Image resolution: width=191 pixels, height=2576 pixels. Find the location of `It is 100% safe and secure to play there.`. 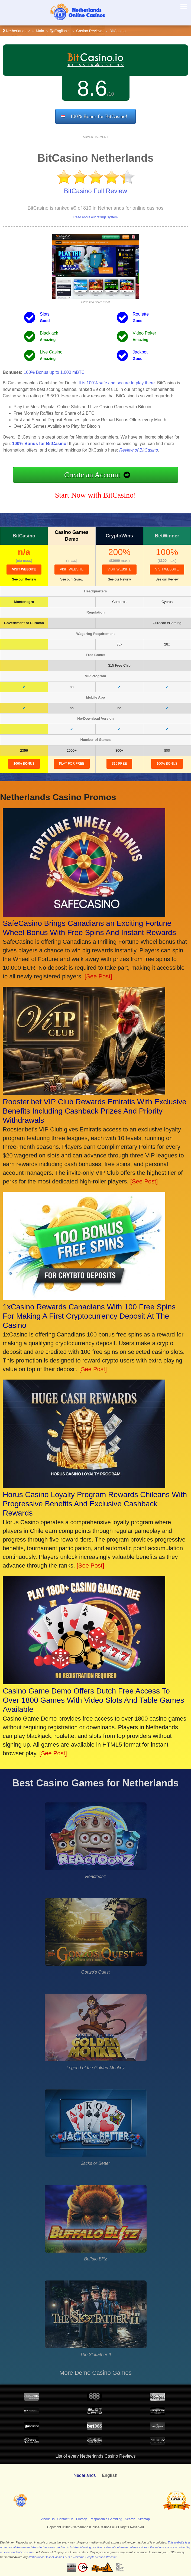

It is 100% safe and secure to play there. is located at coordinates (117, 383).